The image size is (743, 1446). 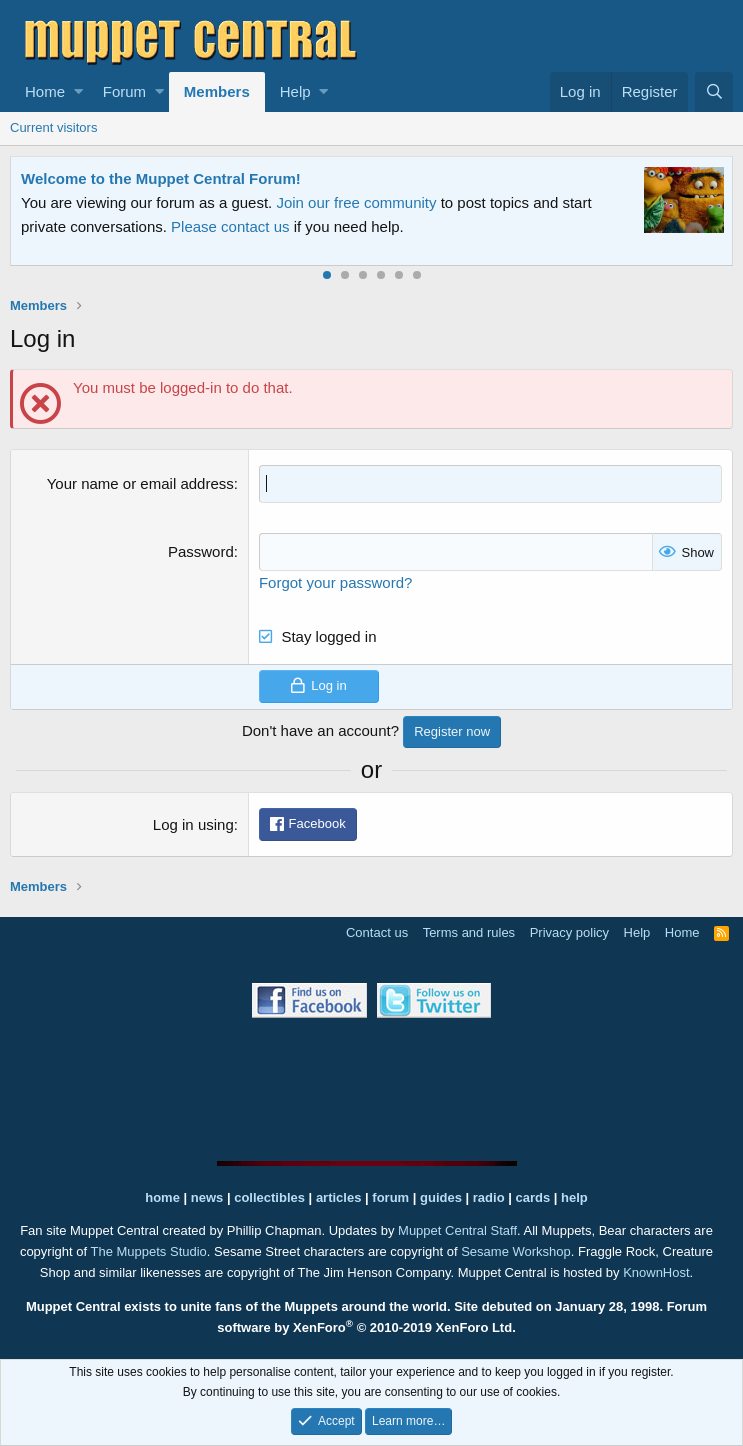 What do you see at coordinates (569, 932) in the screenshot?
I see `Privacy policy` at bounding box center [569, 932].